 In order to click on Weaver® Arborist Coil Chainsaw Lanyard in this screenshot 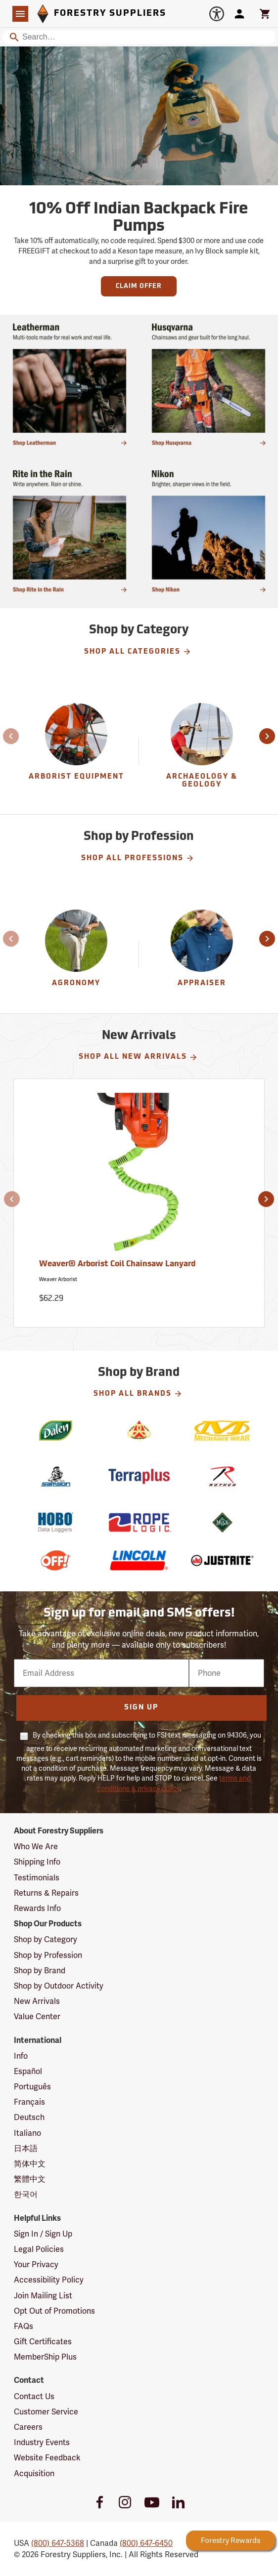, I will do `click(117, 1264)`.